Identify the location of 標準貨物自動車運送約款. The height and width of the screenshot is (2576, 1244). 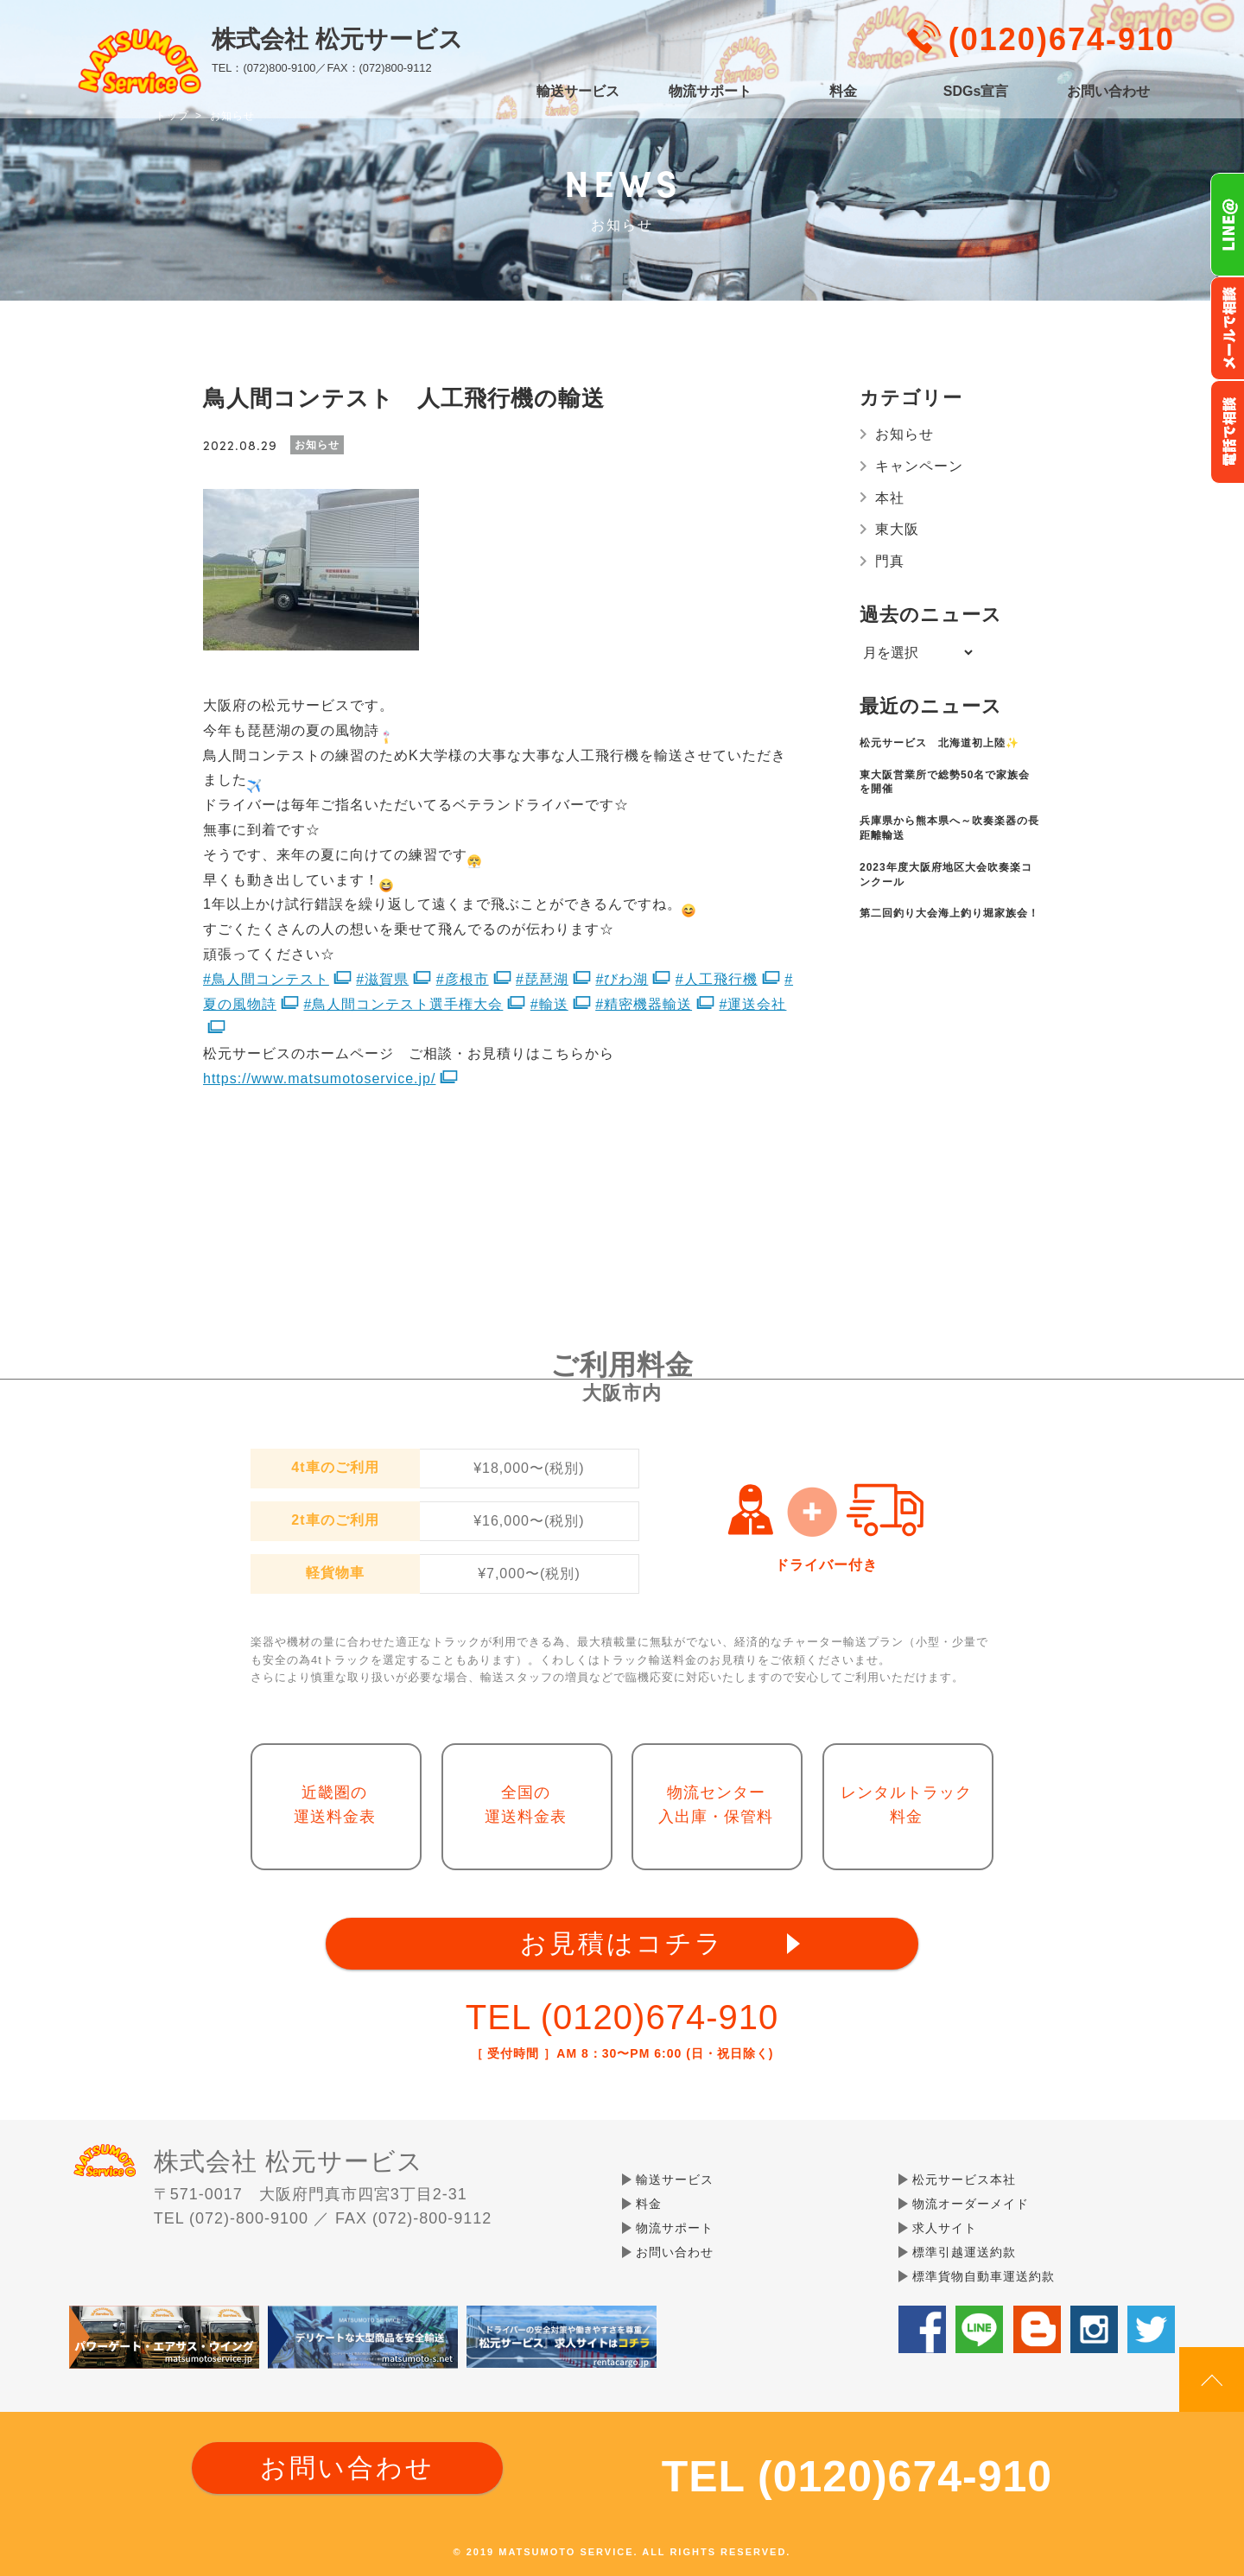
(983, 2276).